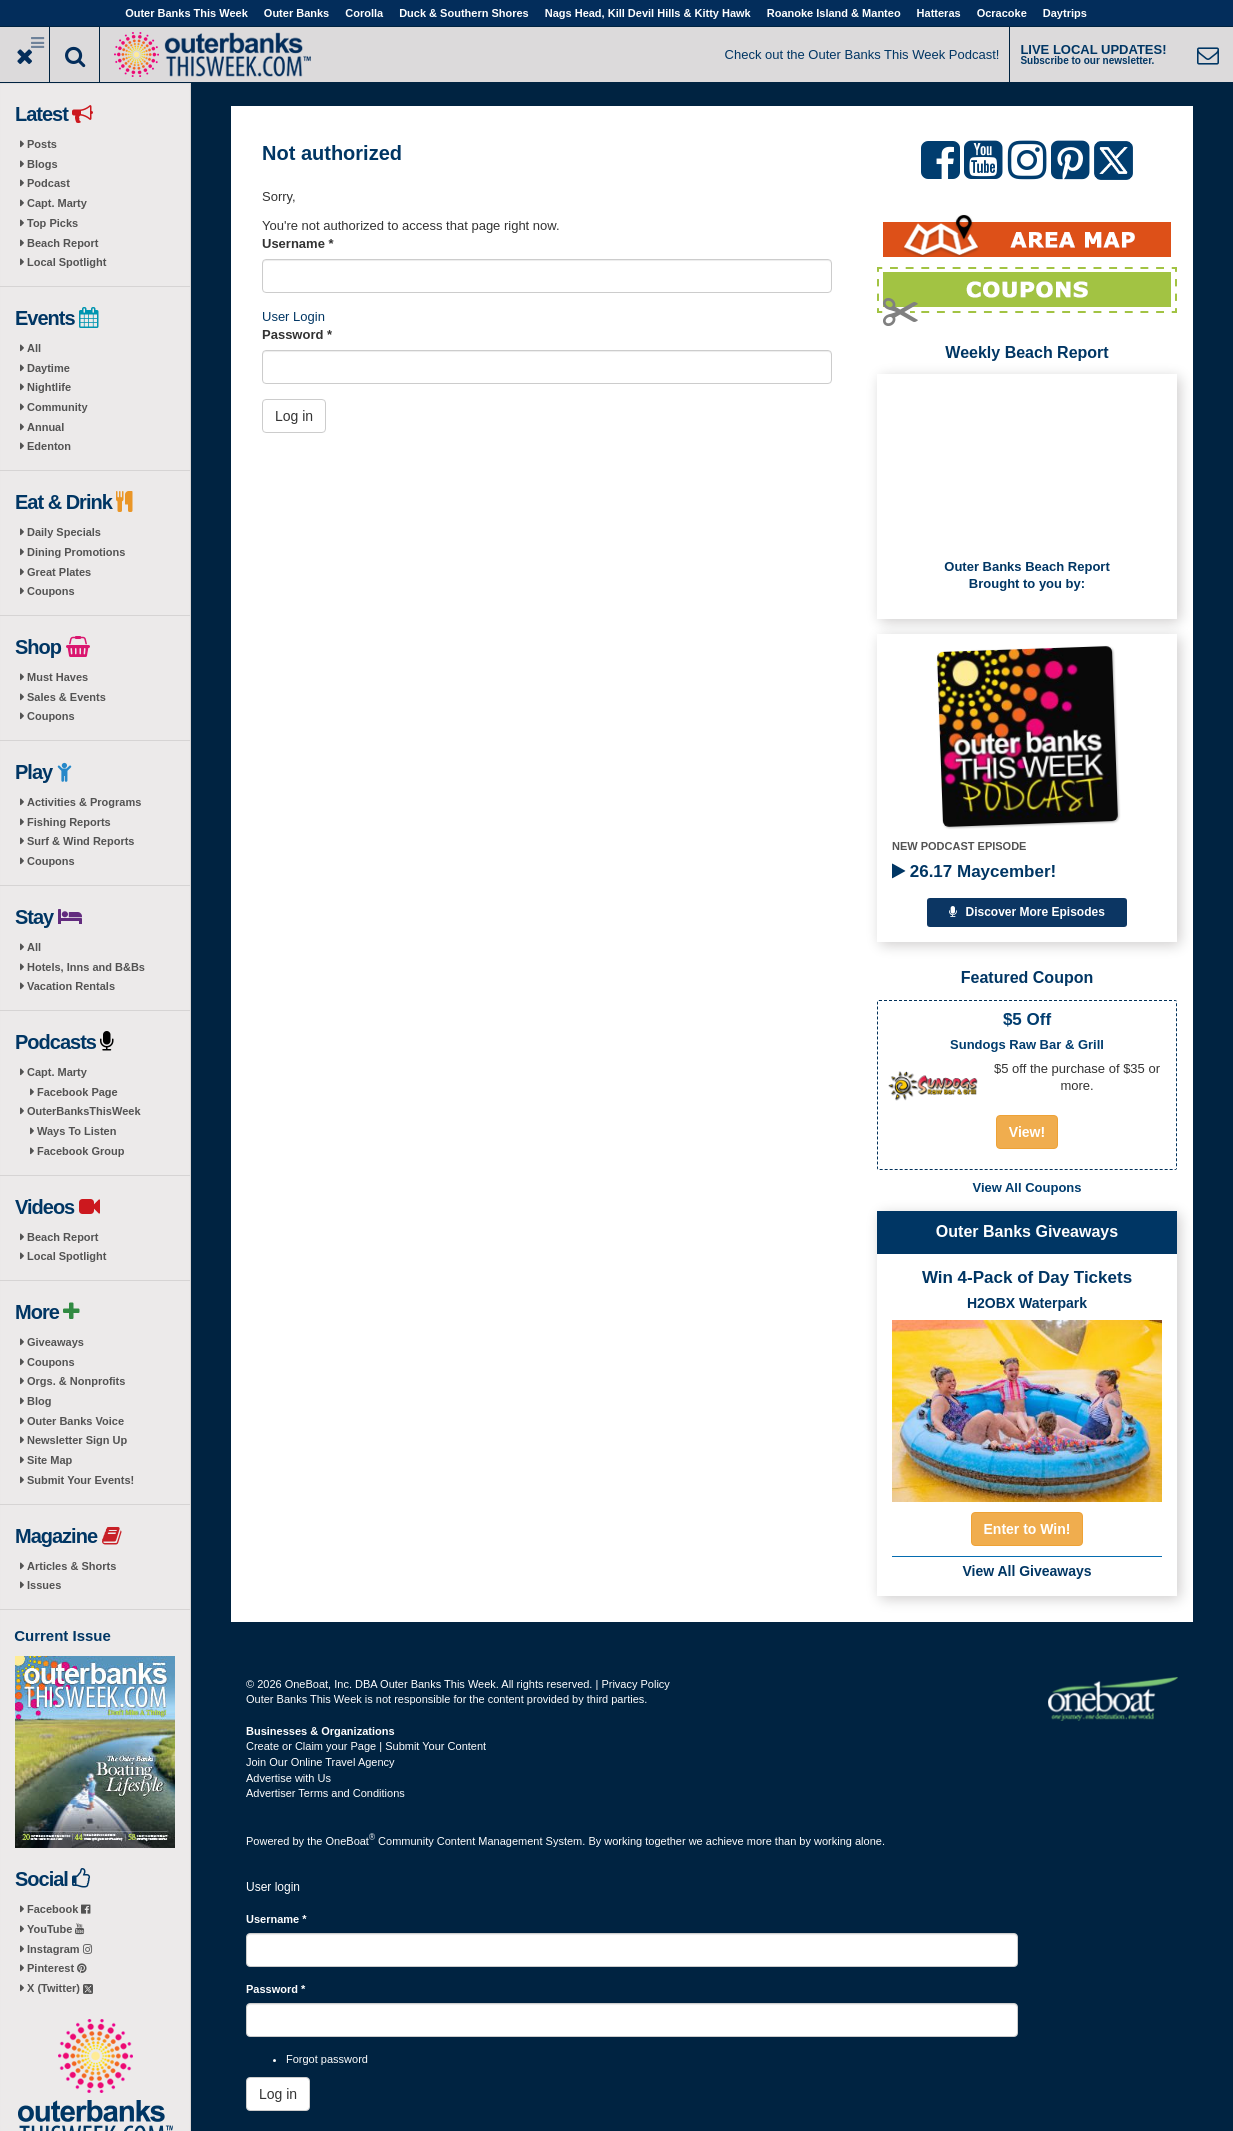  Describe the element at coordinates (66, 697) in the screenshot. I see `Sales & Events` at that location.